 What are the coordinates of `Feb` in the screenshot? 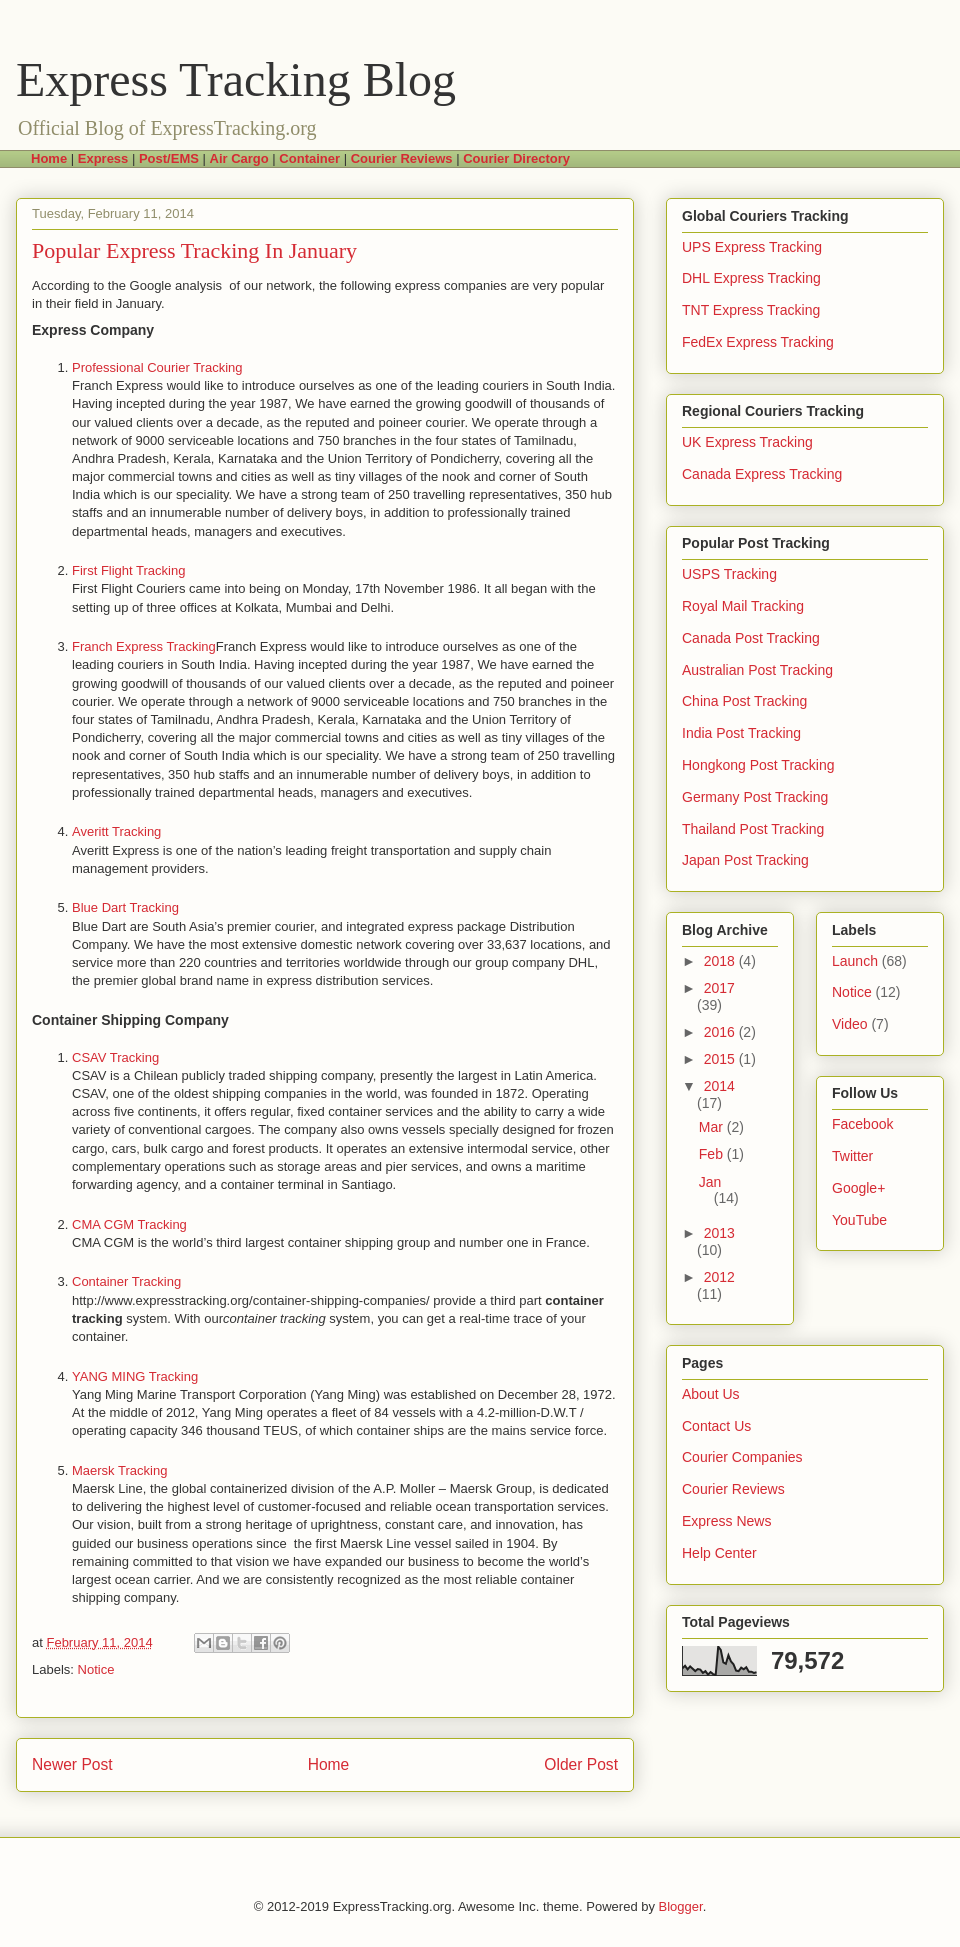 It's located at (713, 1154).